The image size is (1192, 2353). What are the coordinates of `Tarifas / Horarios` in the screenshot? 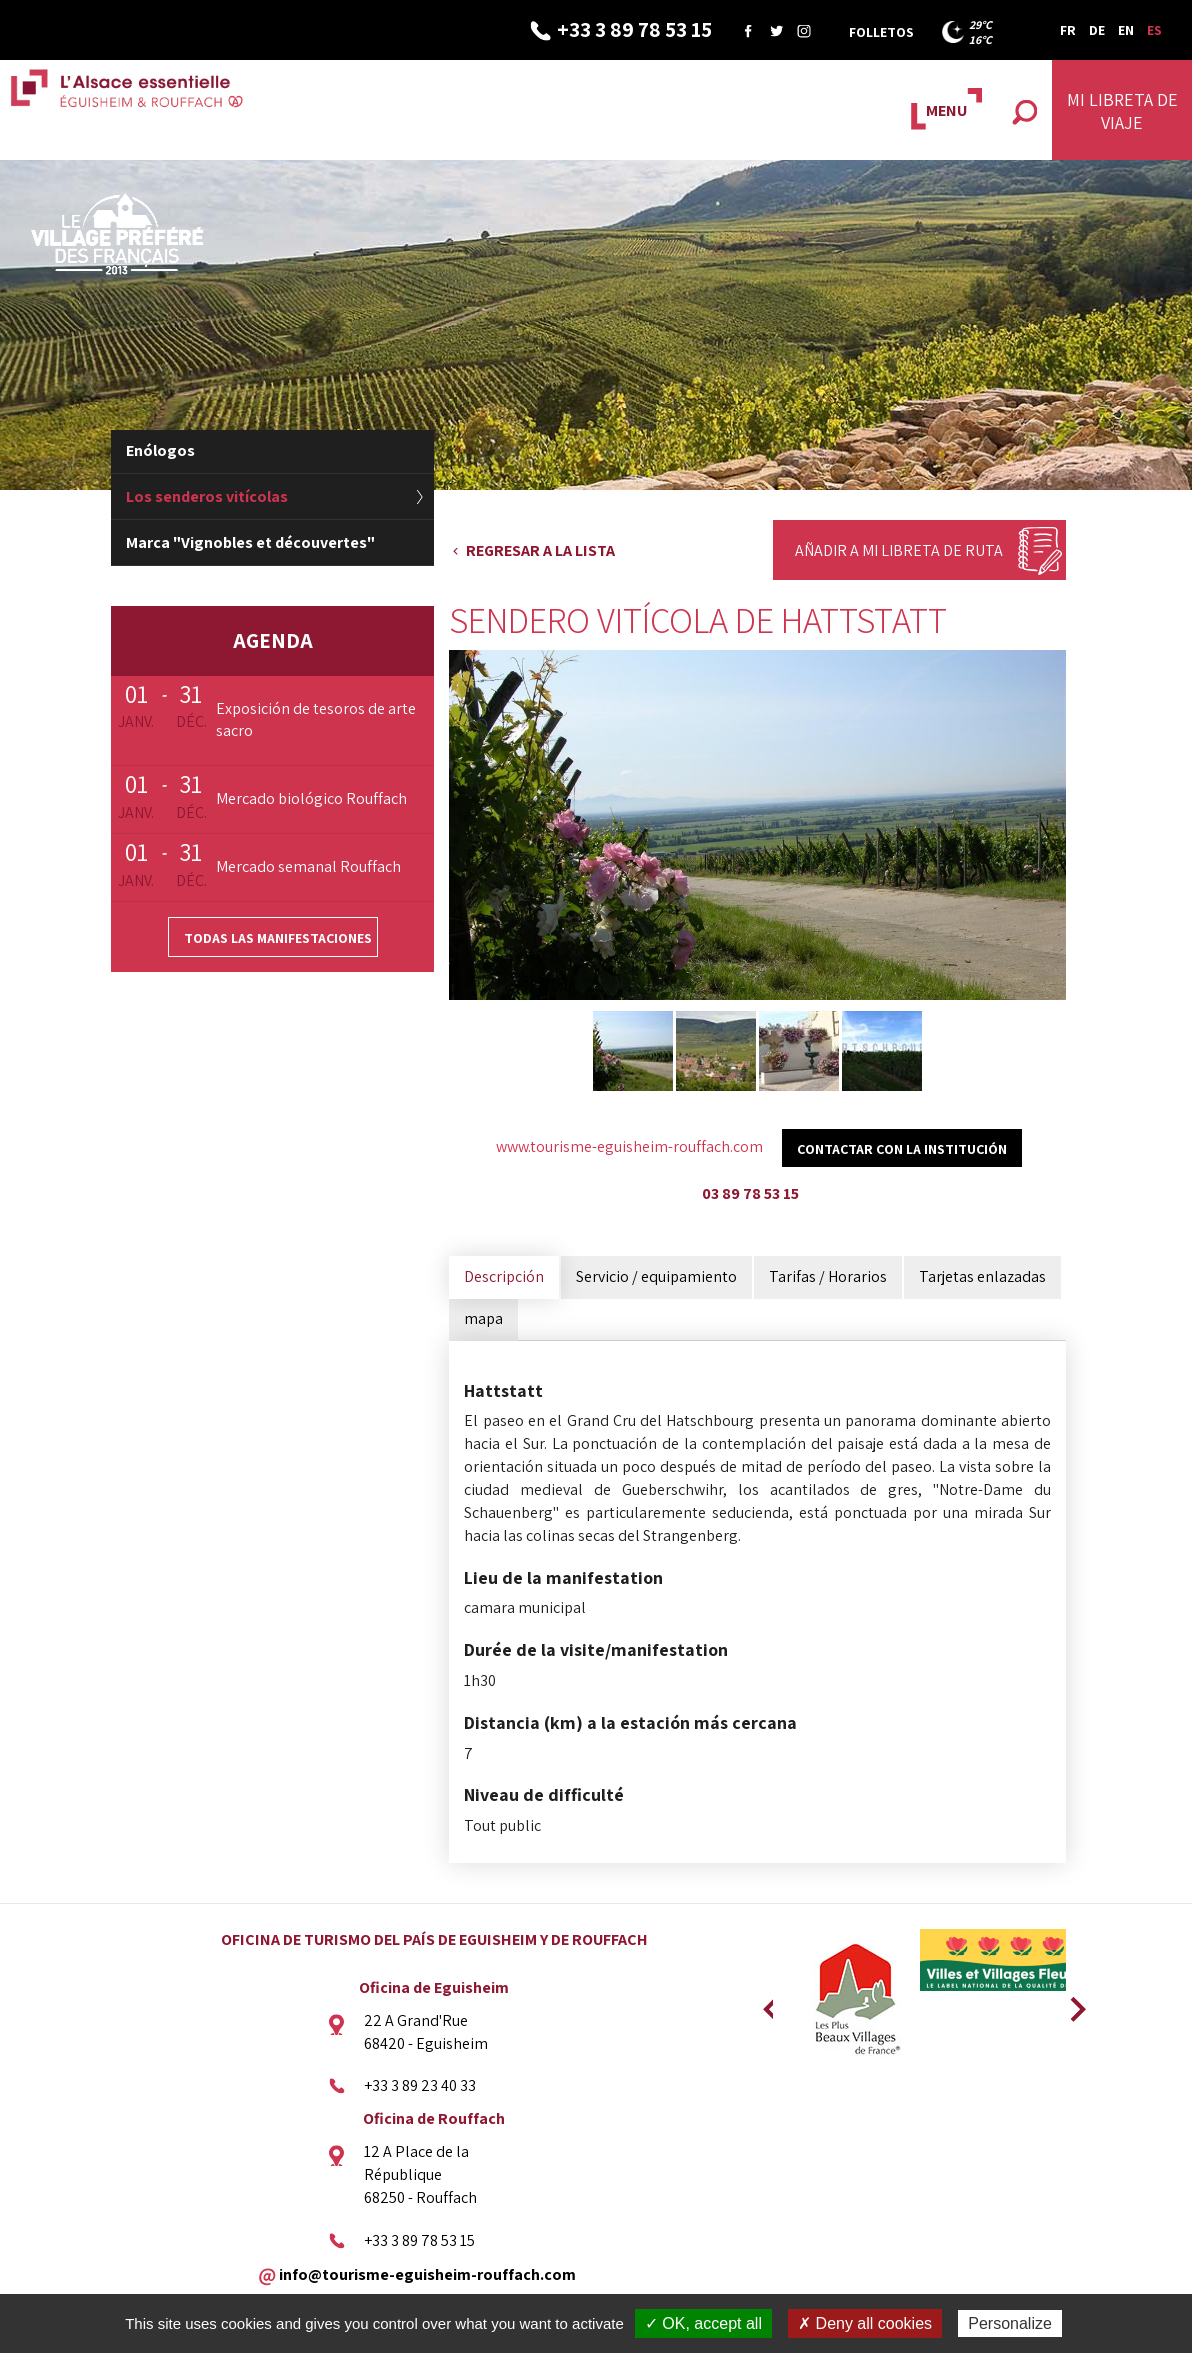 It's located at (828, 1276).